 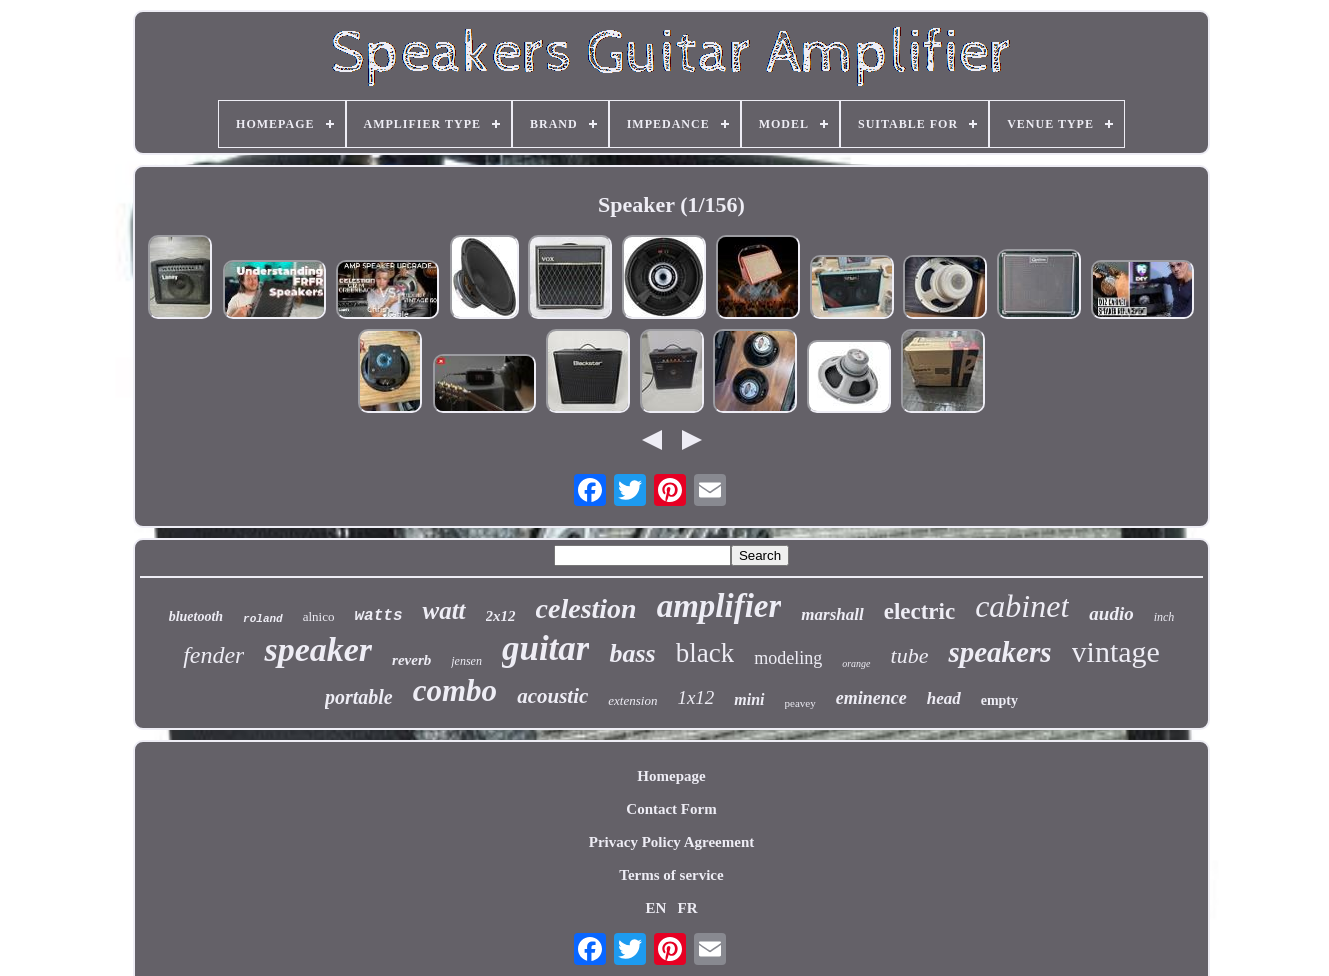 I want to click on speakers, so click(x=999, y=652).